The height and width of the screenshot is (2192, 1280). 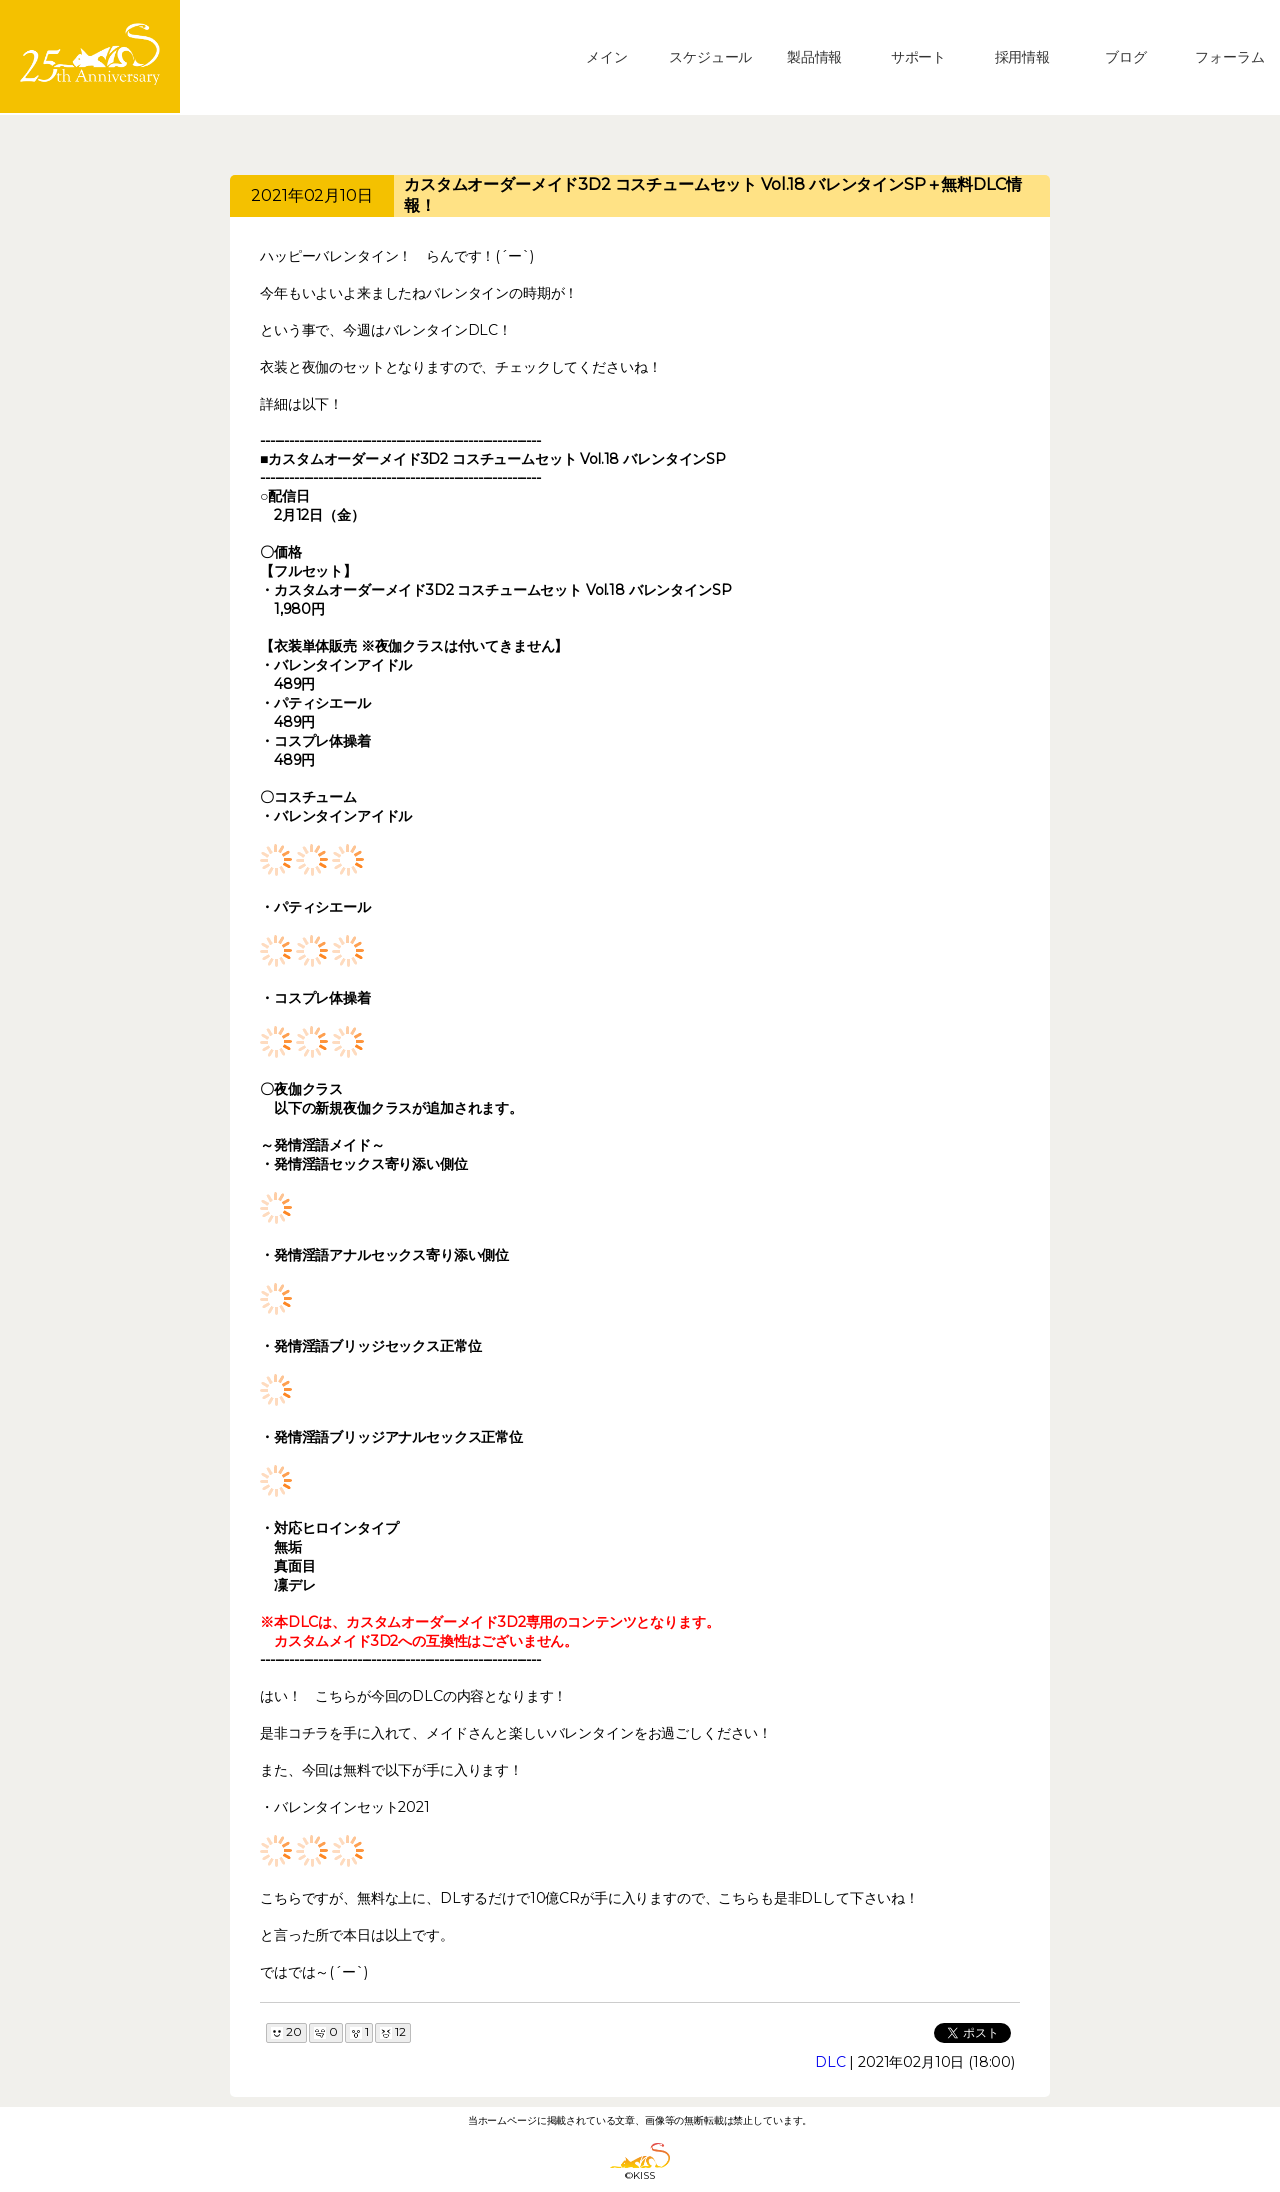 I want to click on フォーラム, so click(x=1229, y=57).